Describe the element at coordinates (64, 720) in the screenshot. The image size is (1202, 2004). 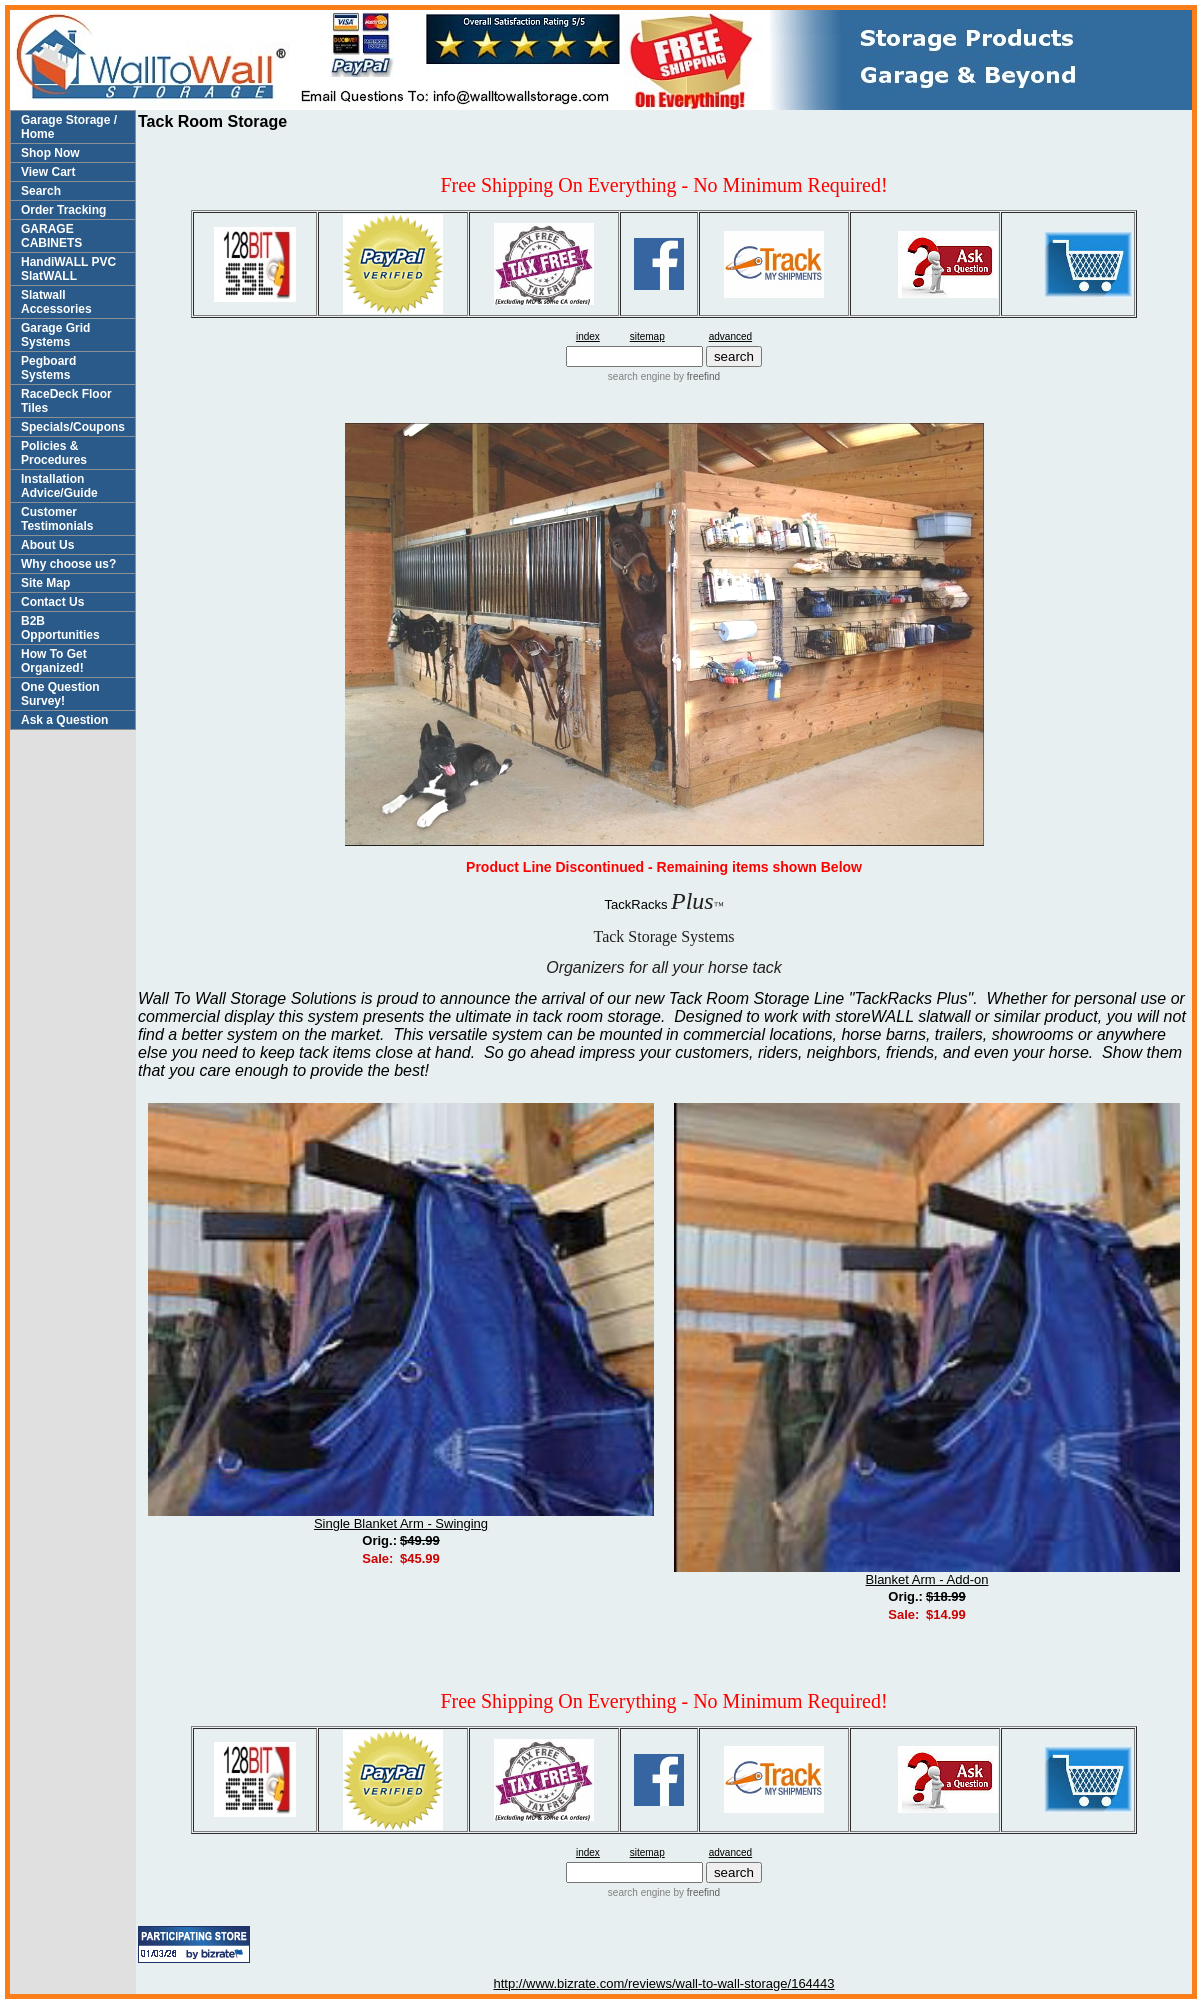
I see `Ask a Question` at that location.